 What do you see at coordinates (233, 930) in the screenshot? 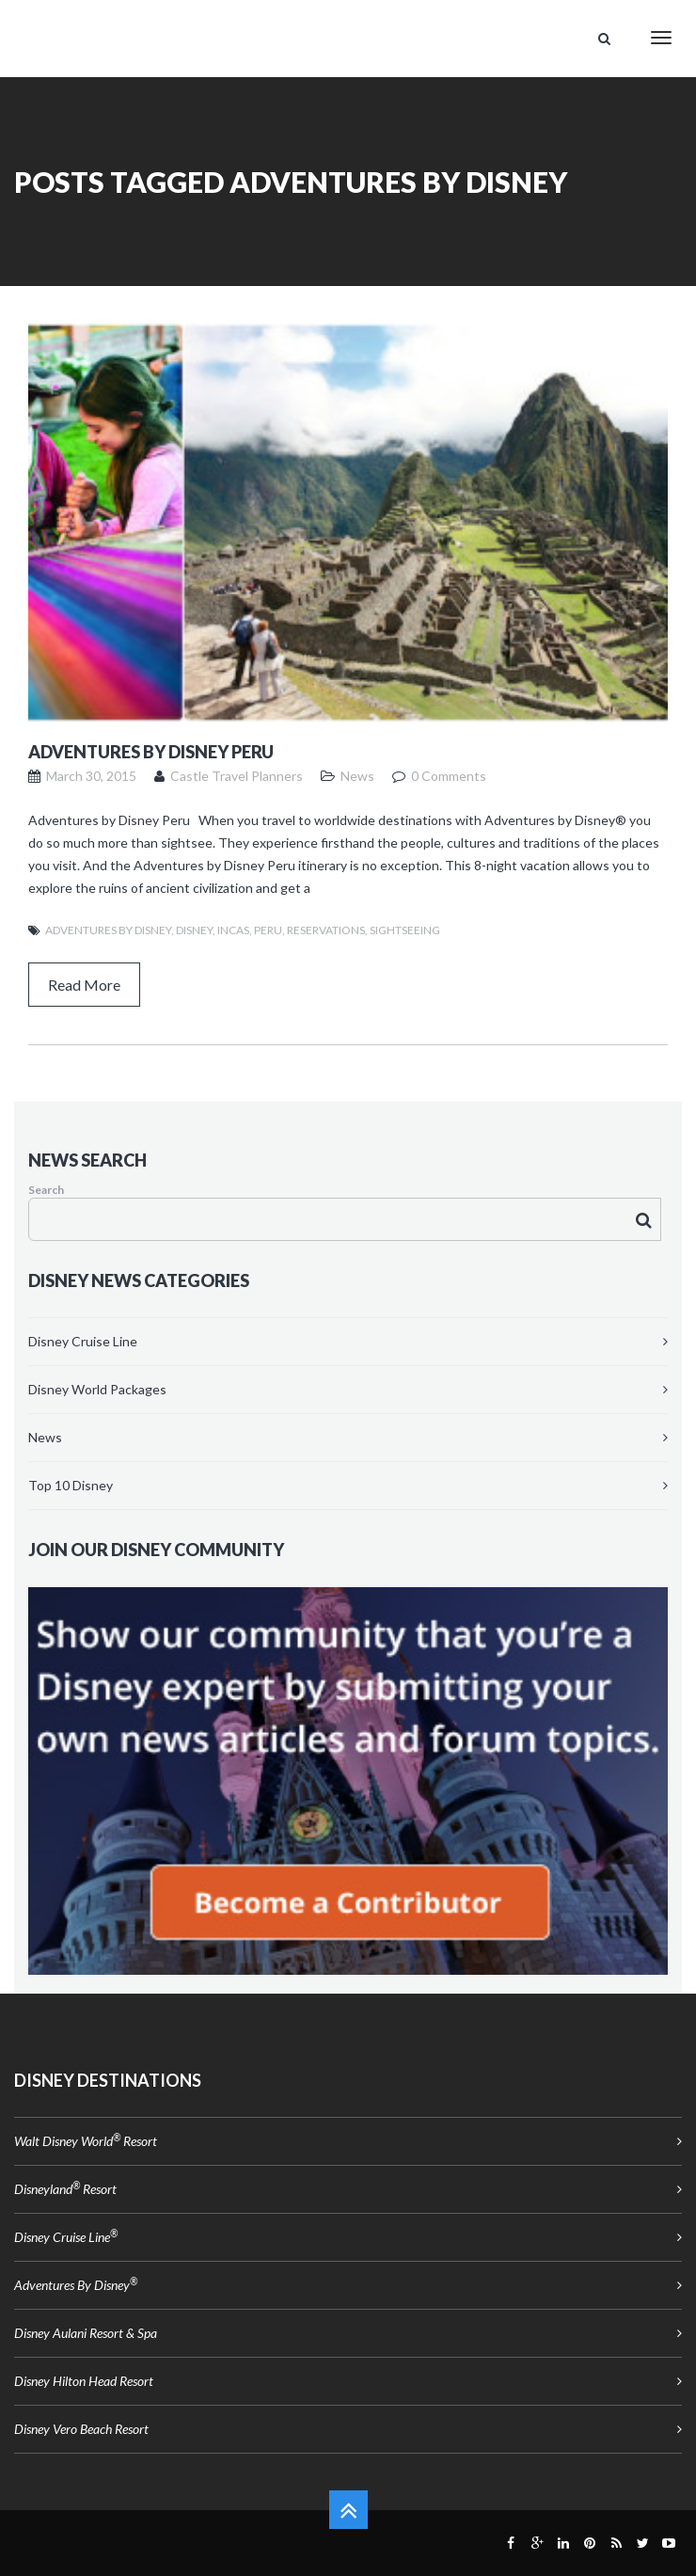
I see `Incas` at bounding box center [233, 930].